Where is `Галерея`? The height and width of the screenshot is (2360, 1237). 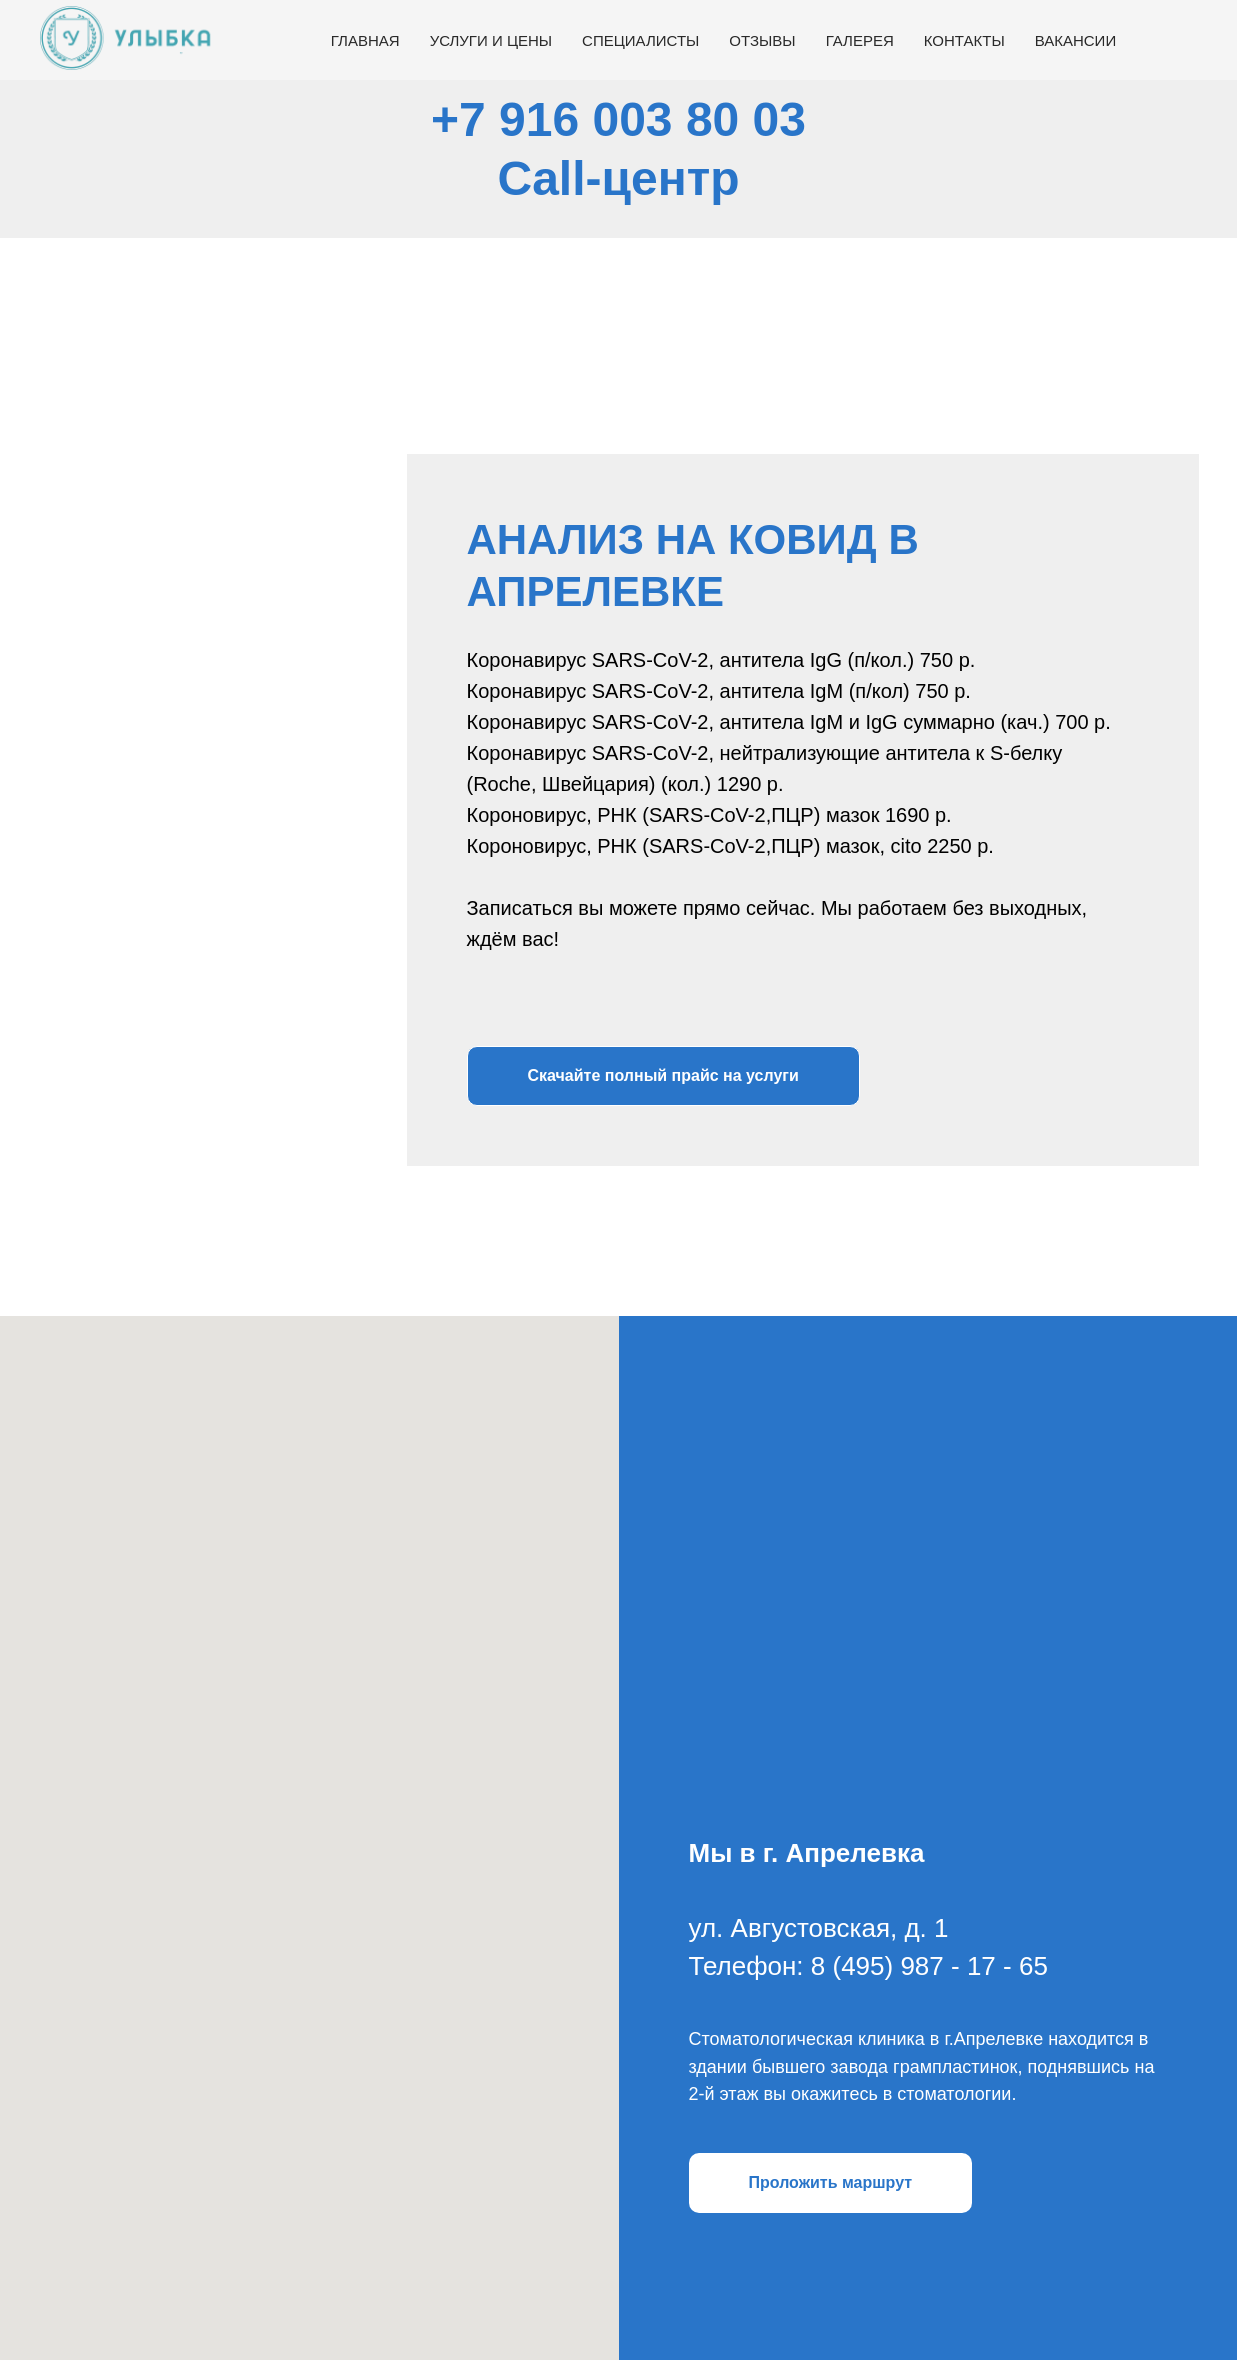 Галерея is located at coordinates (860, 40).